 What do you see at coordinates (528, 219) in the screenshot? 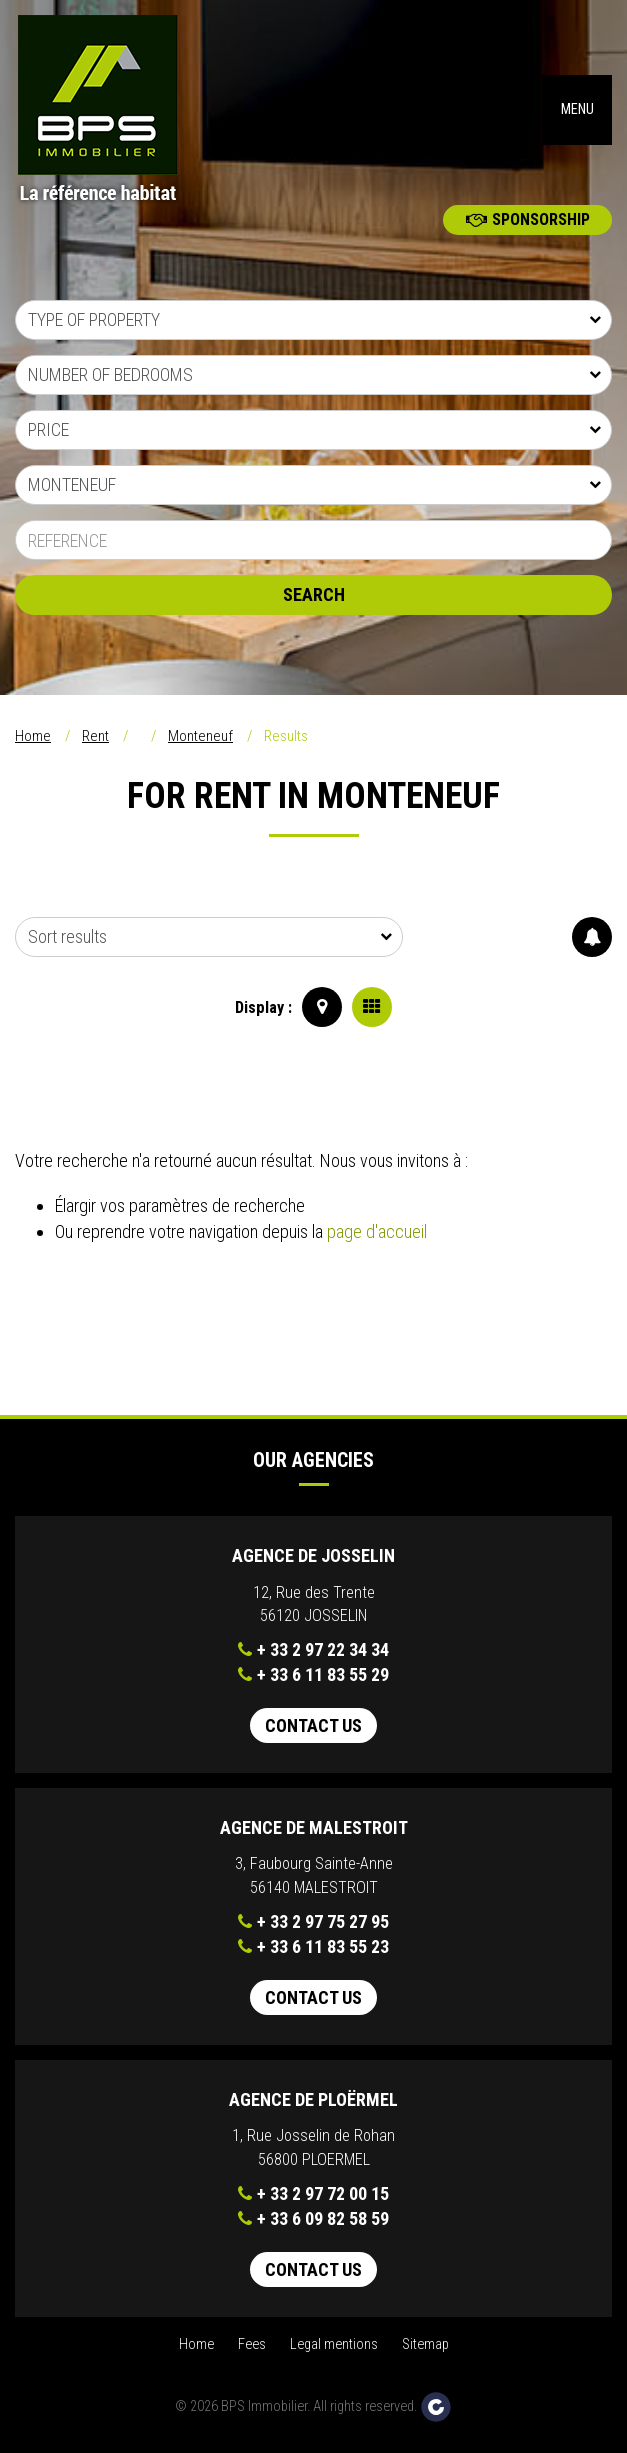
I see `Sponsorship` at bounding box center [528, 219].